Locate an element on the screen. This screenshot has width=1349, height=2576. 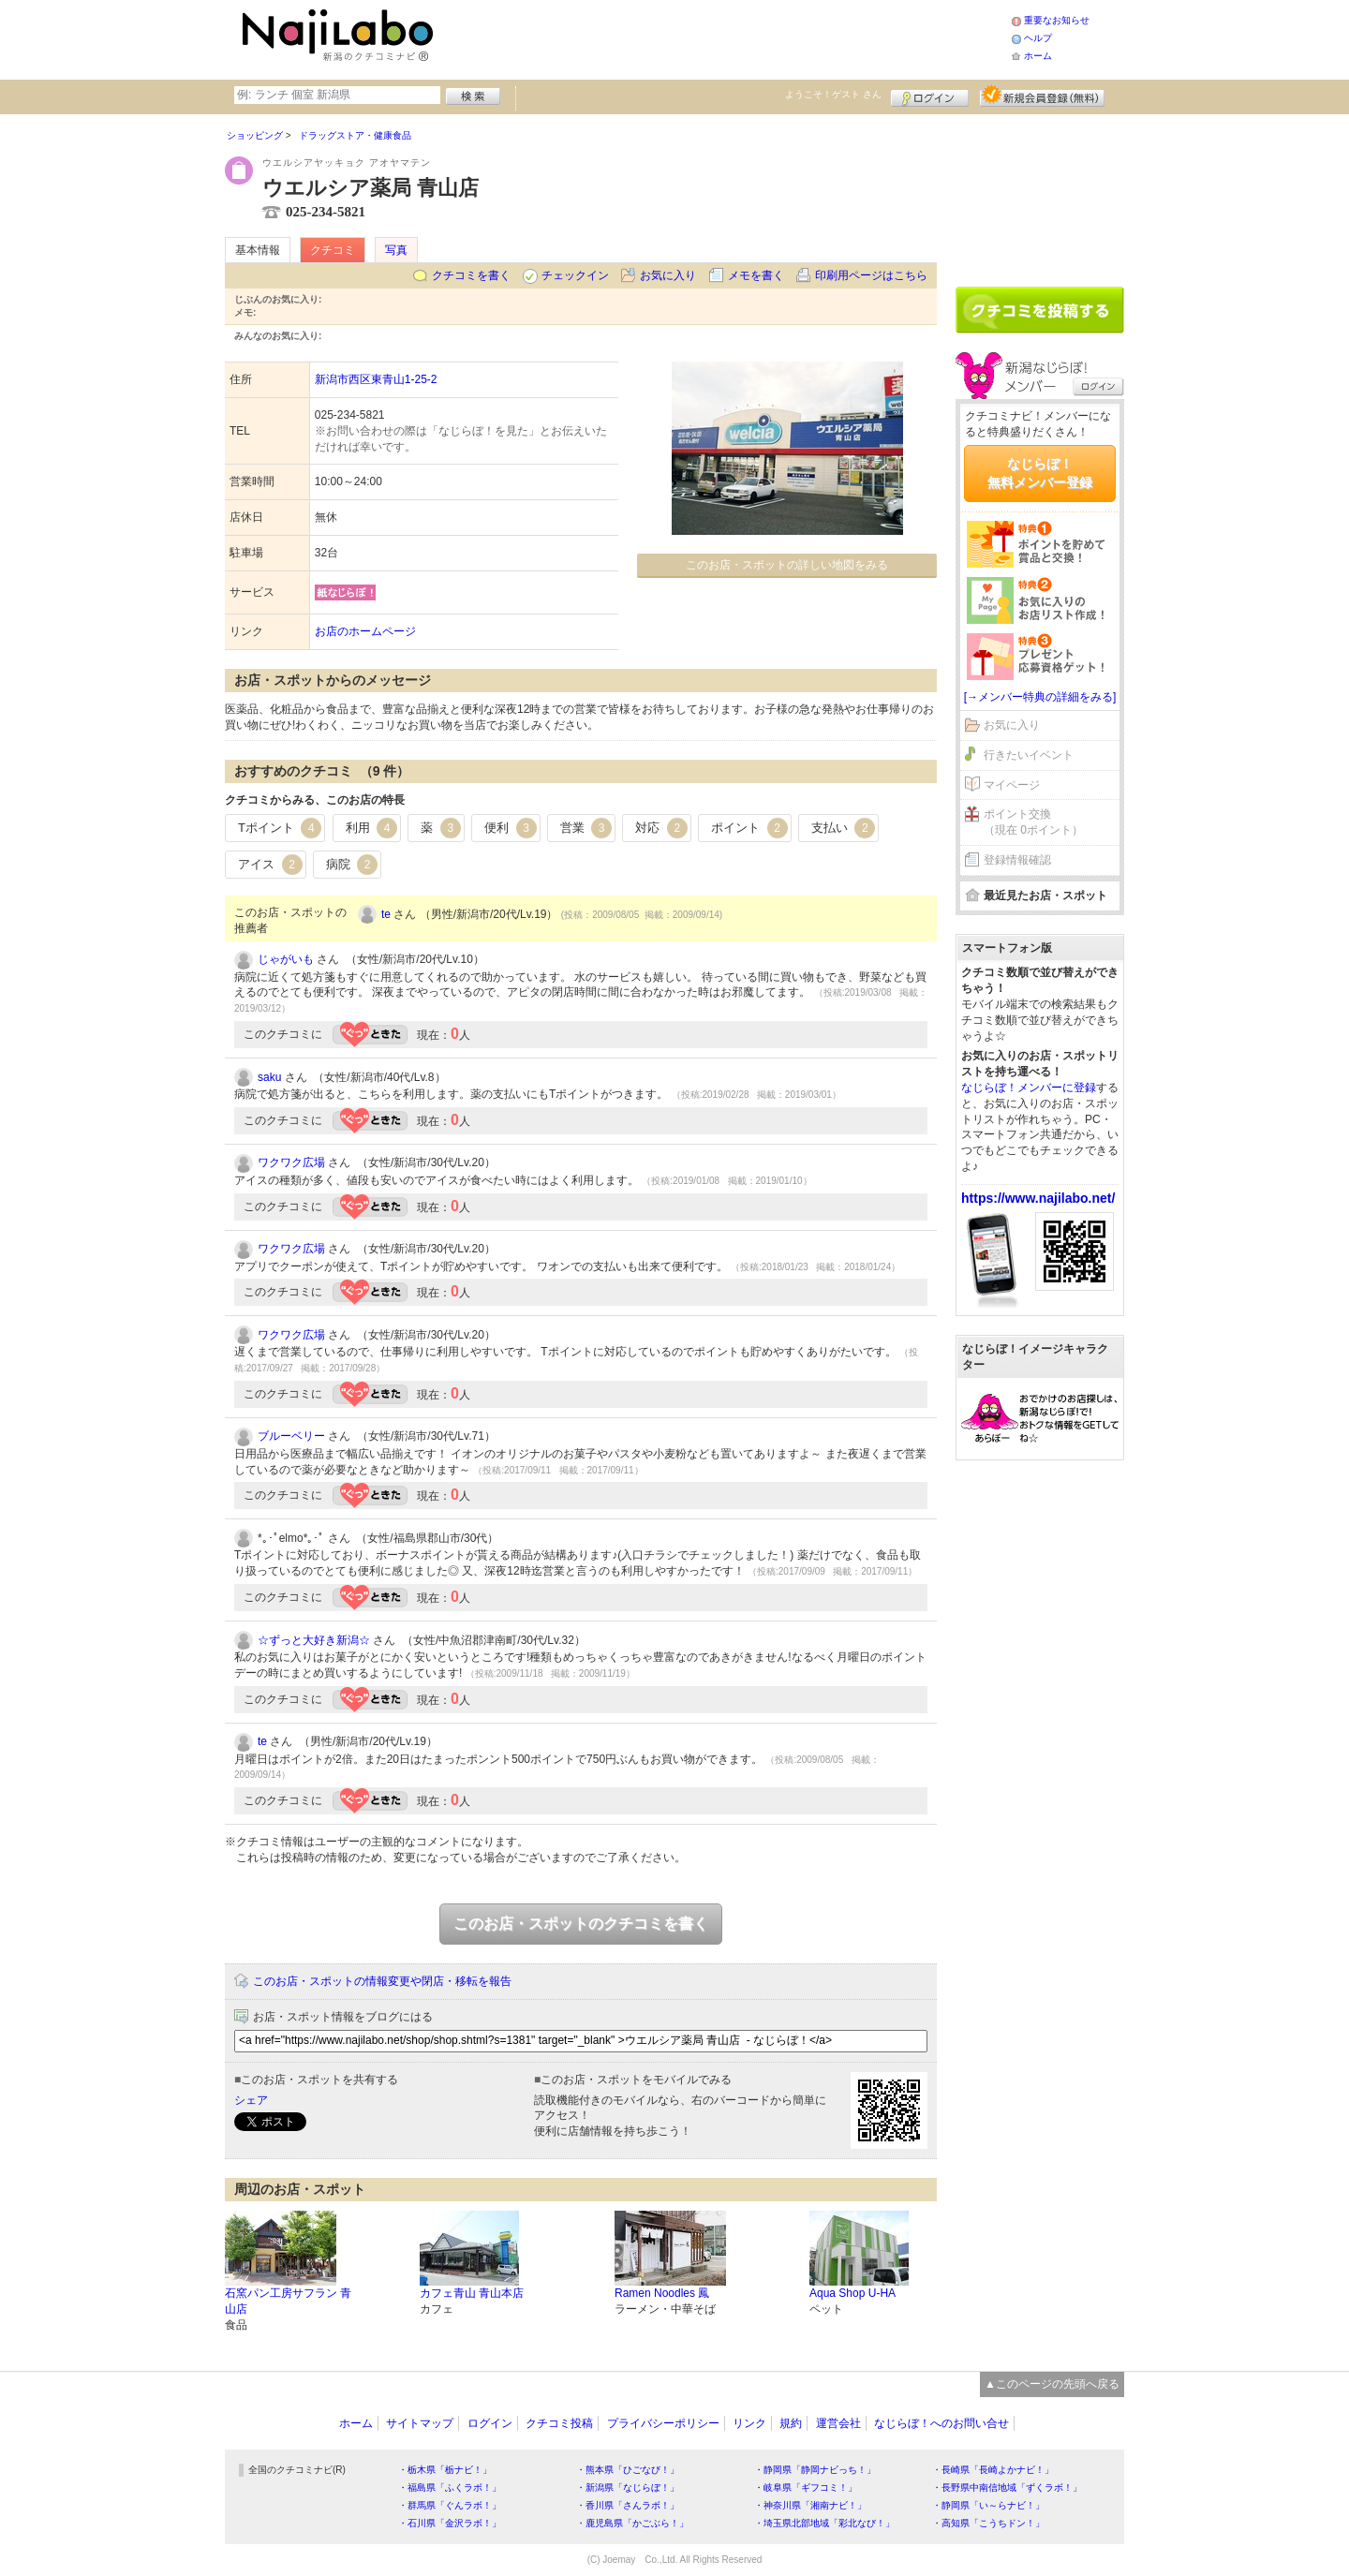
・静岡県「静岡ナビっち！」 is located at coordinates (815, 2470).